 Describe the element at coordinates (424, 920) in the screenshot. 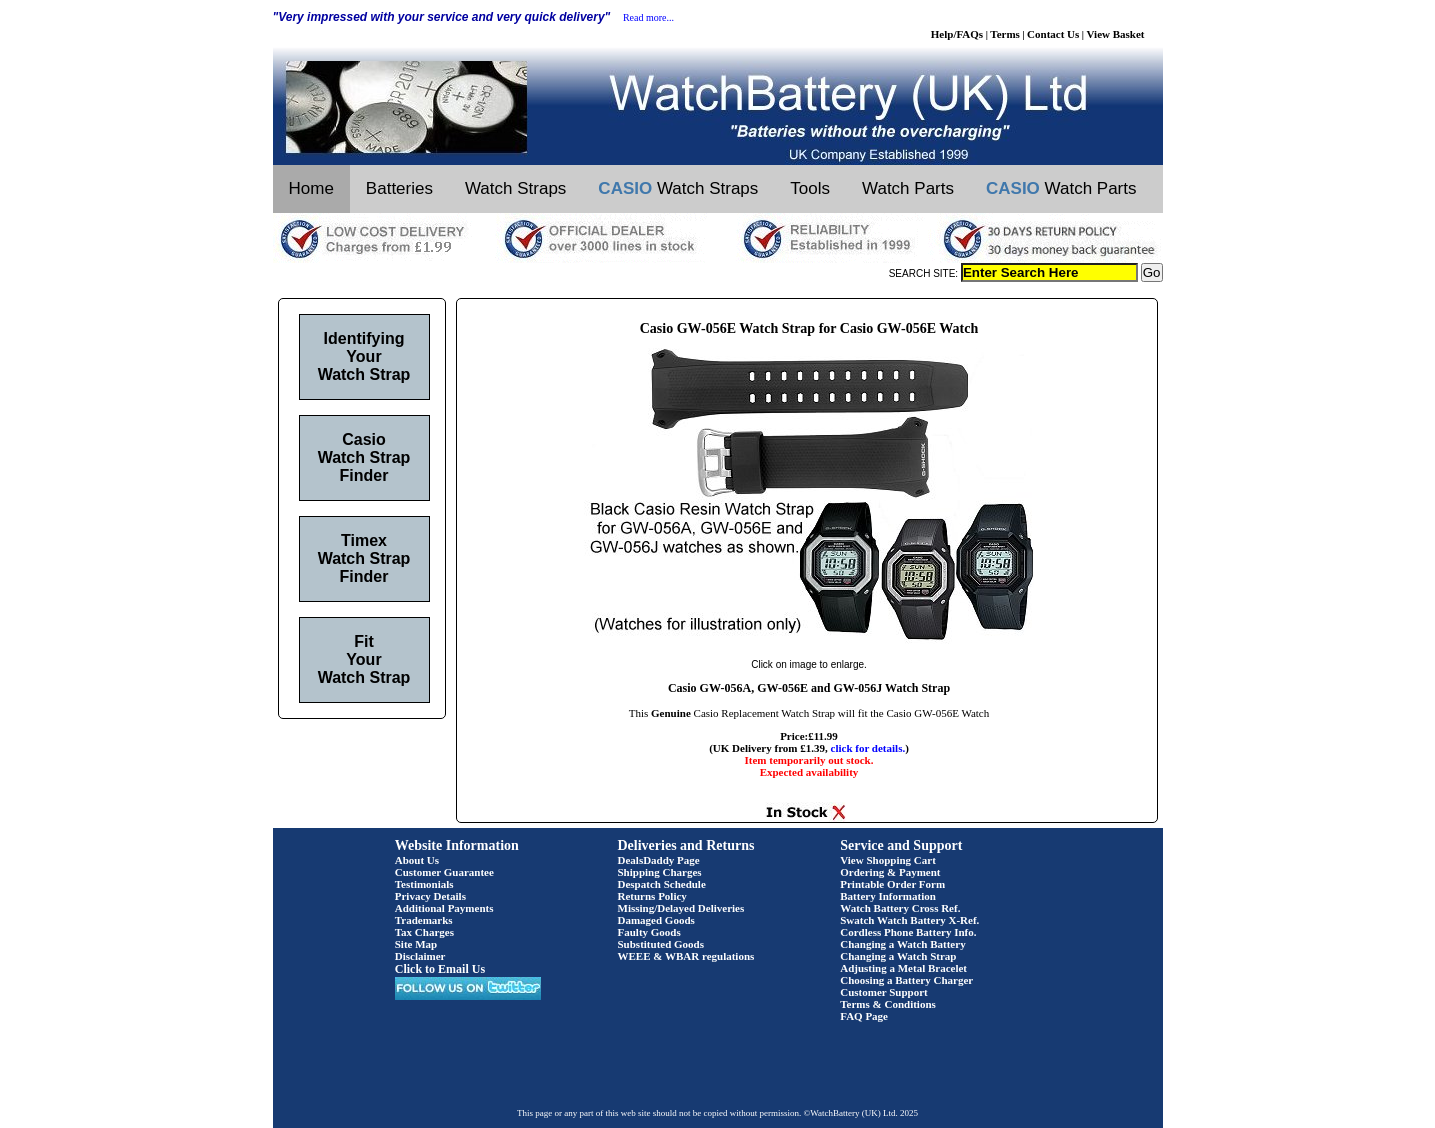

I see `Trademarks` at that location.